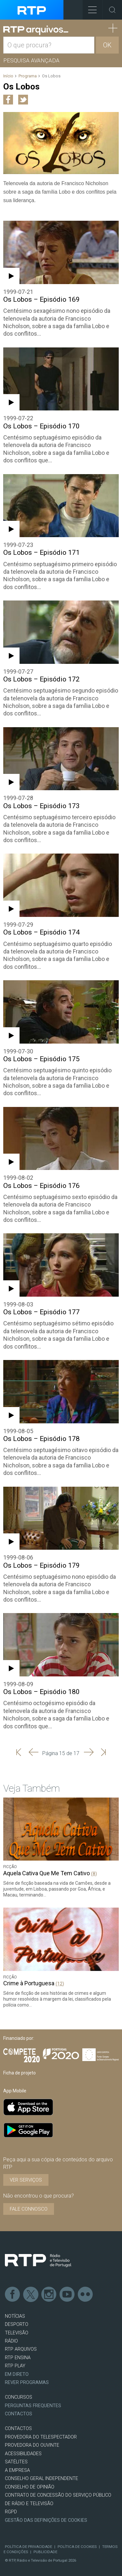  Describe the element at coordinates (11, 2512) in the screenshot. I see `RGPD` at that location.